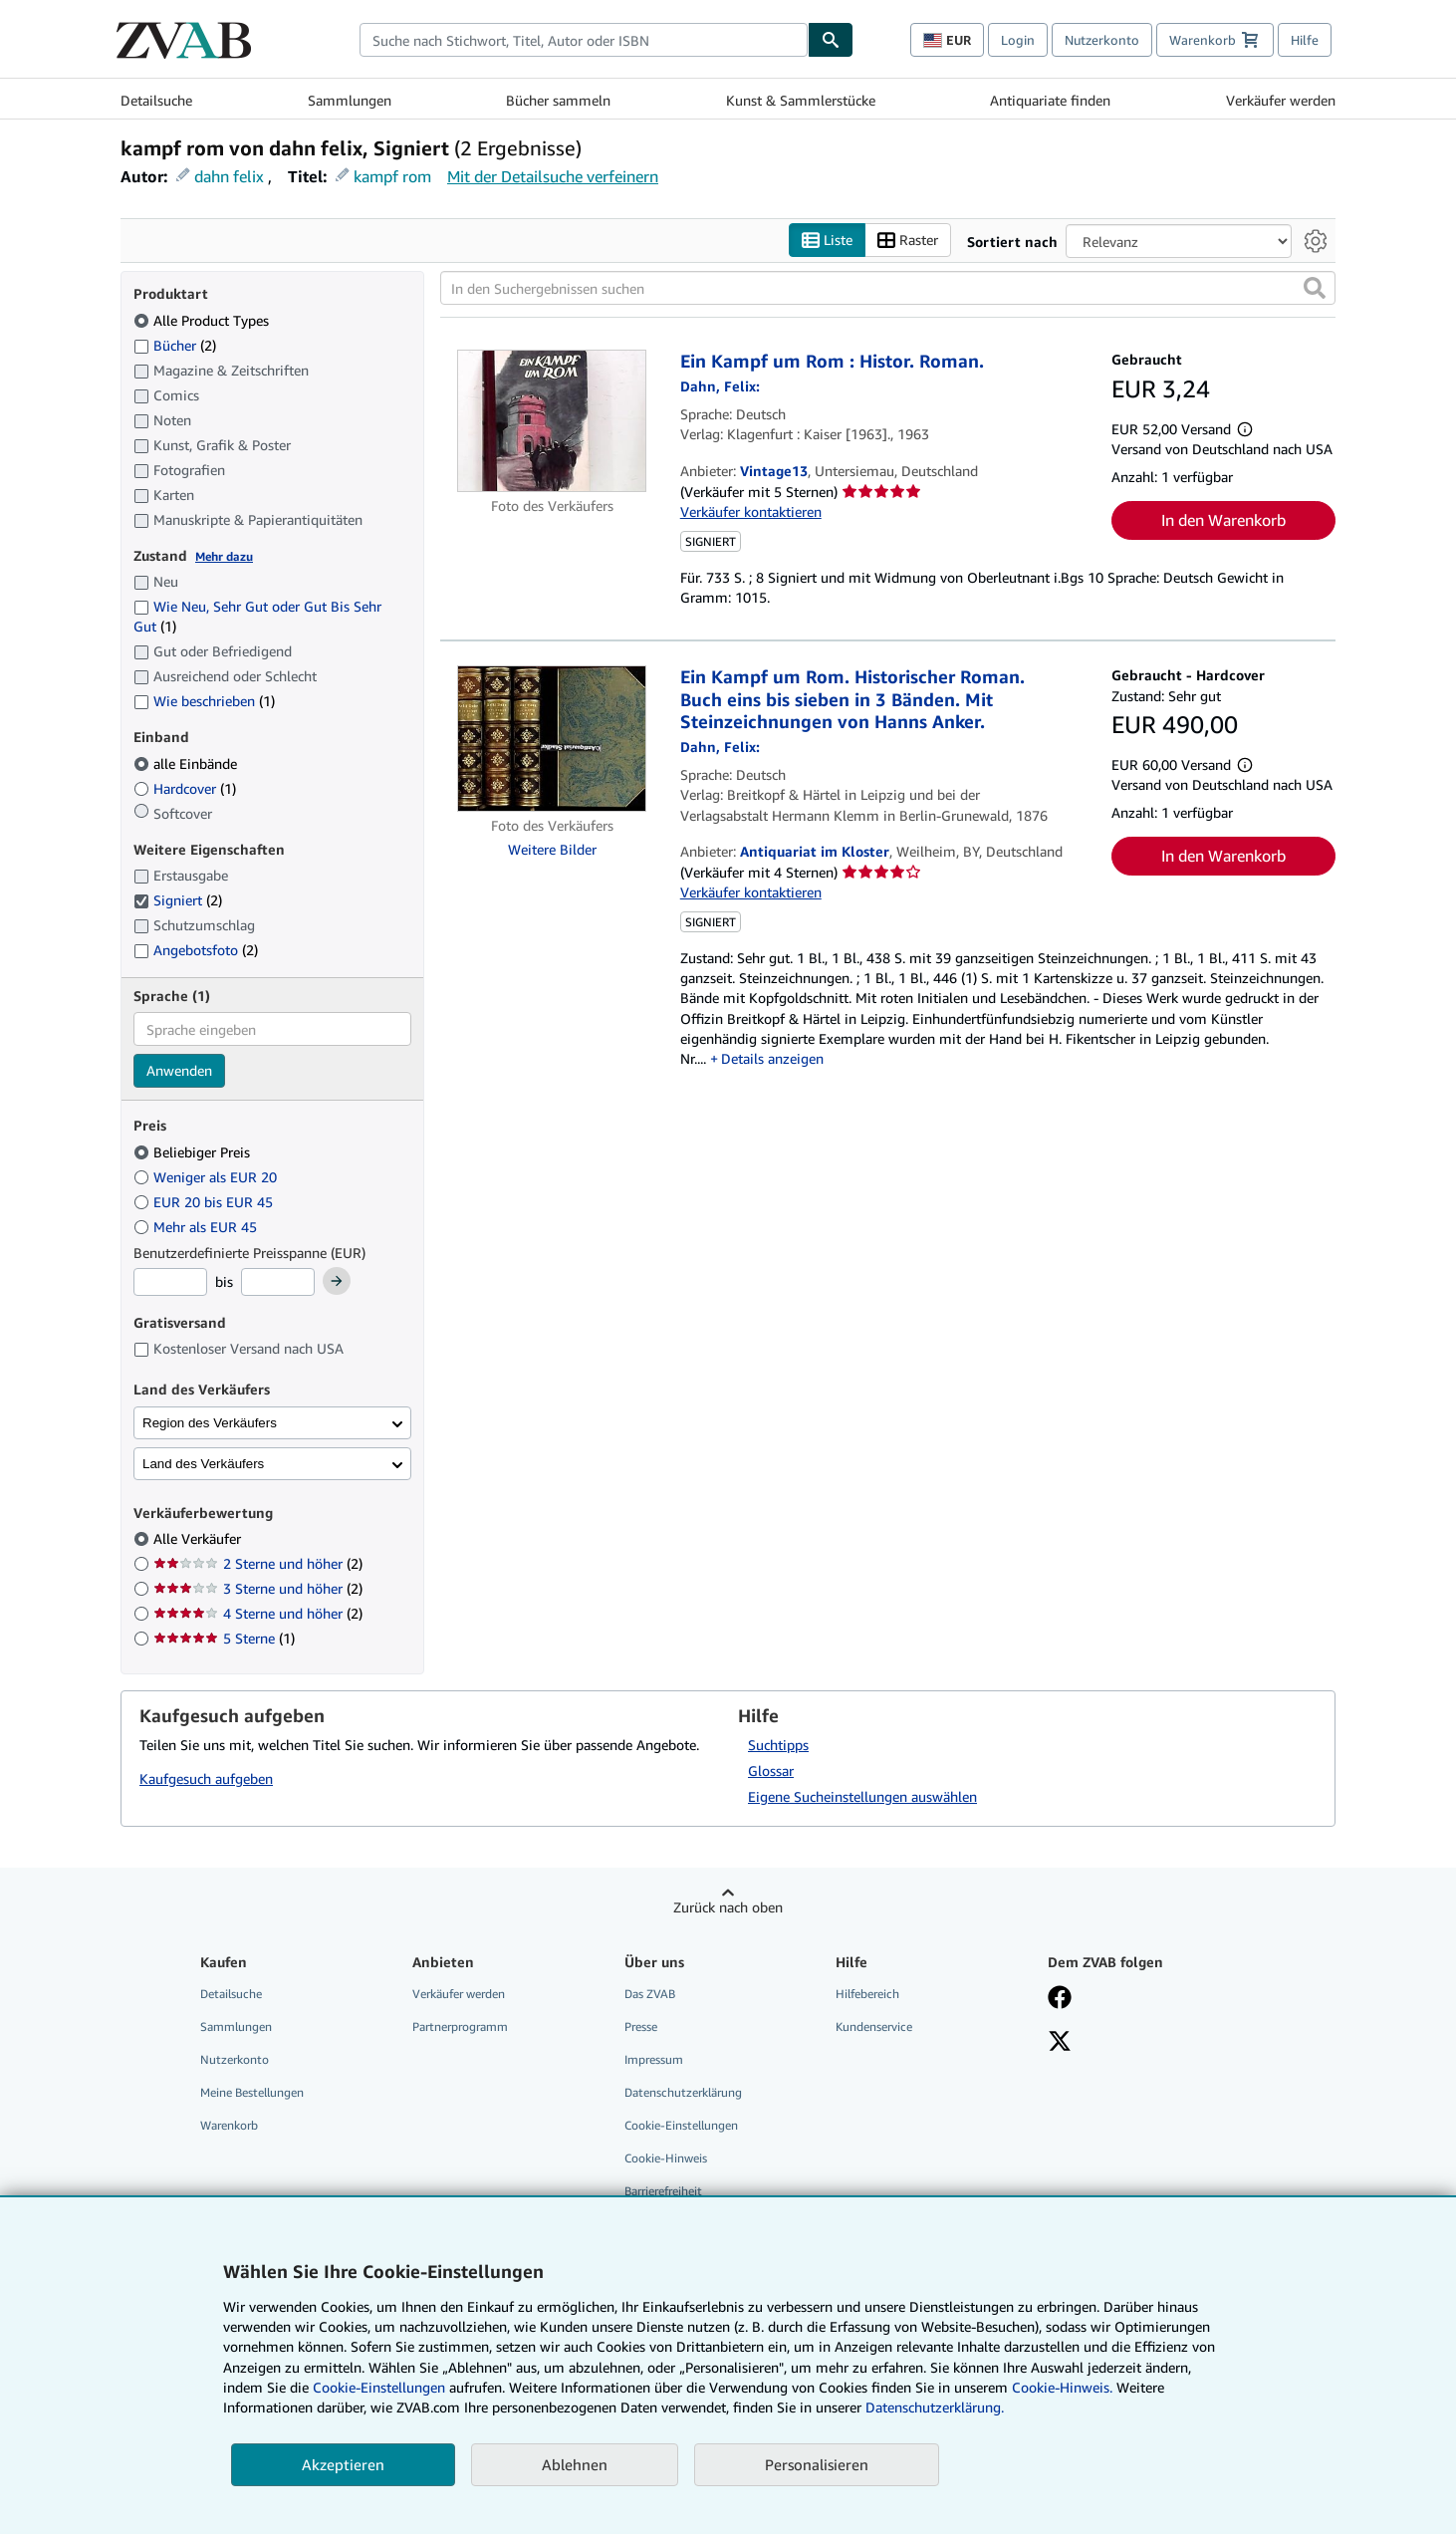 The image size is (1456, 2534). I want to click on Cookie-Hinweis., so click(1062, 2387).